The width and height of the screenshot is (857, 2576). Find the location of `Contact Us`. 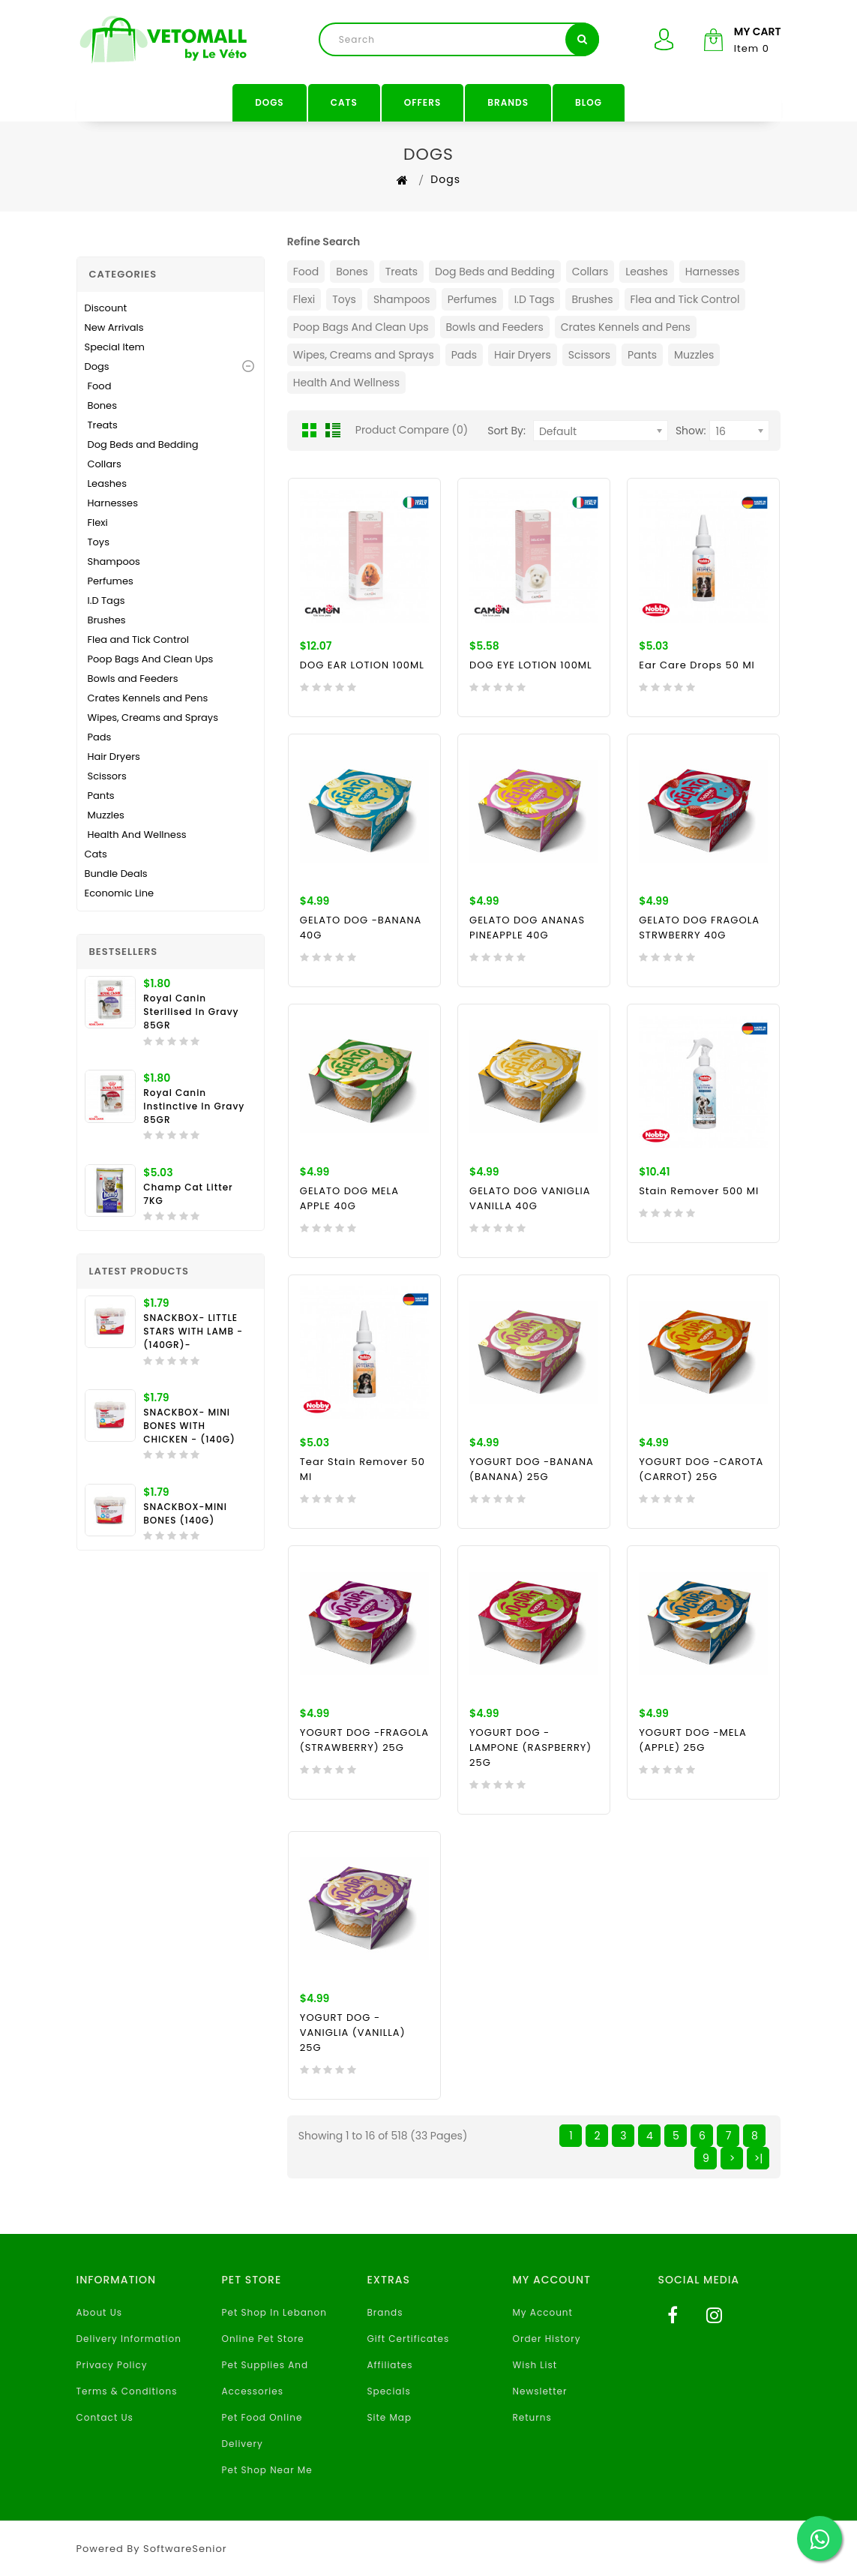

Contact Us is located at coordinates (104, 2417).